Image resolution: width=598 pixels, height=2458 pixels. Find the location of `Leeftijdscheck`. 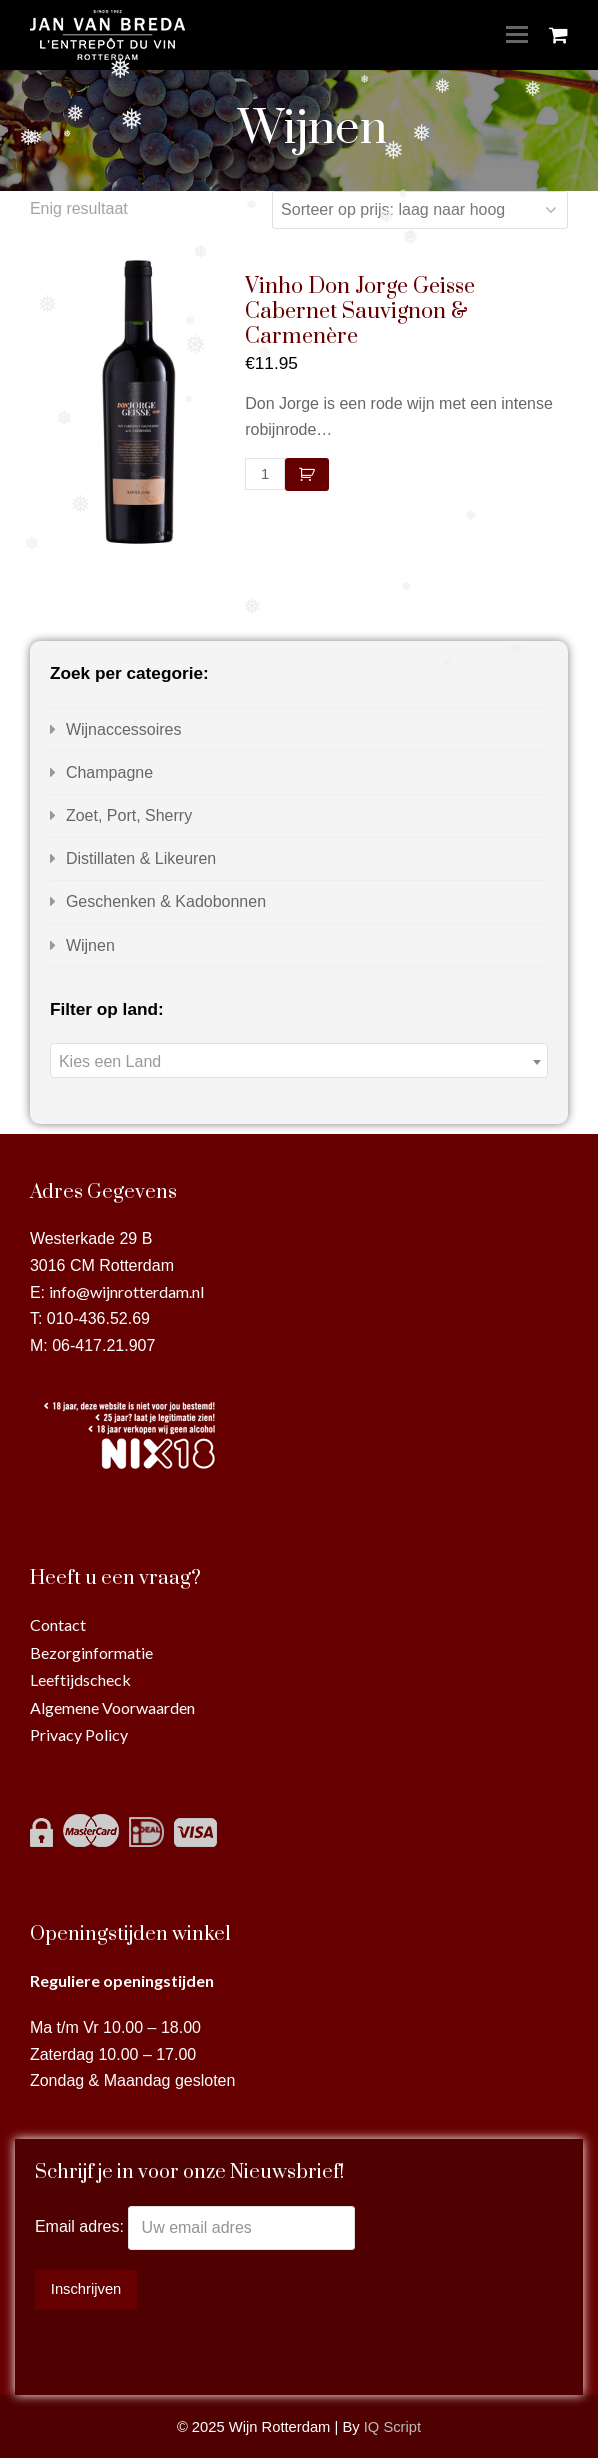

Leeftijdscheck is located at coordinates (80, 1679).